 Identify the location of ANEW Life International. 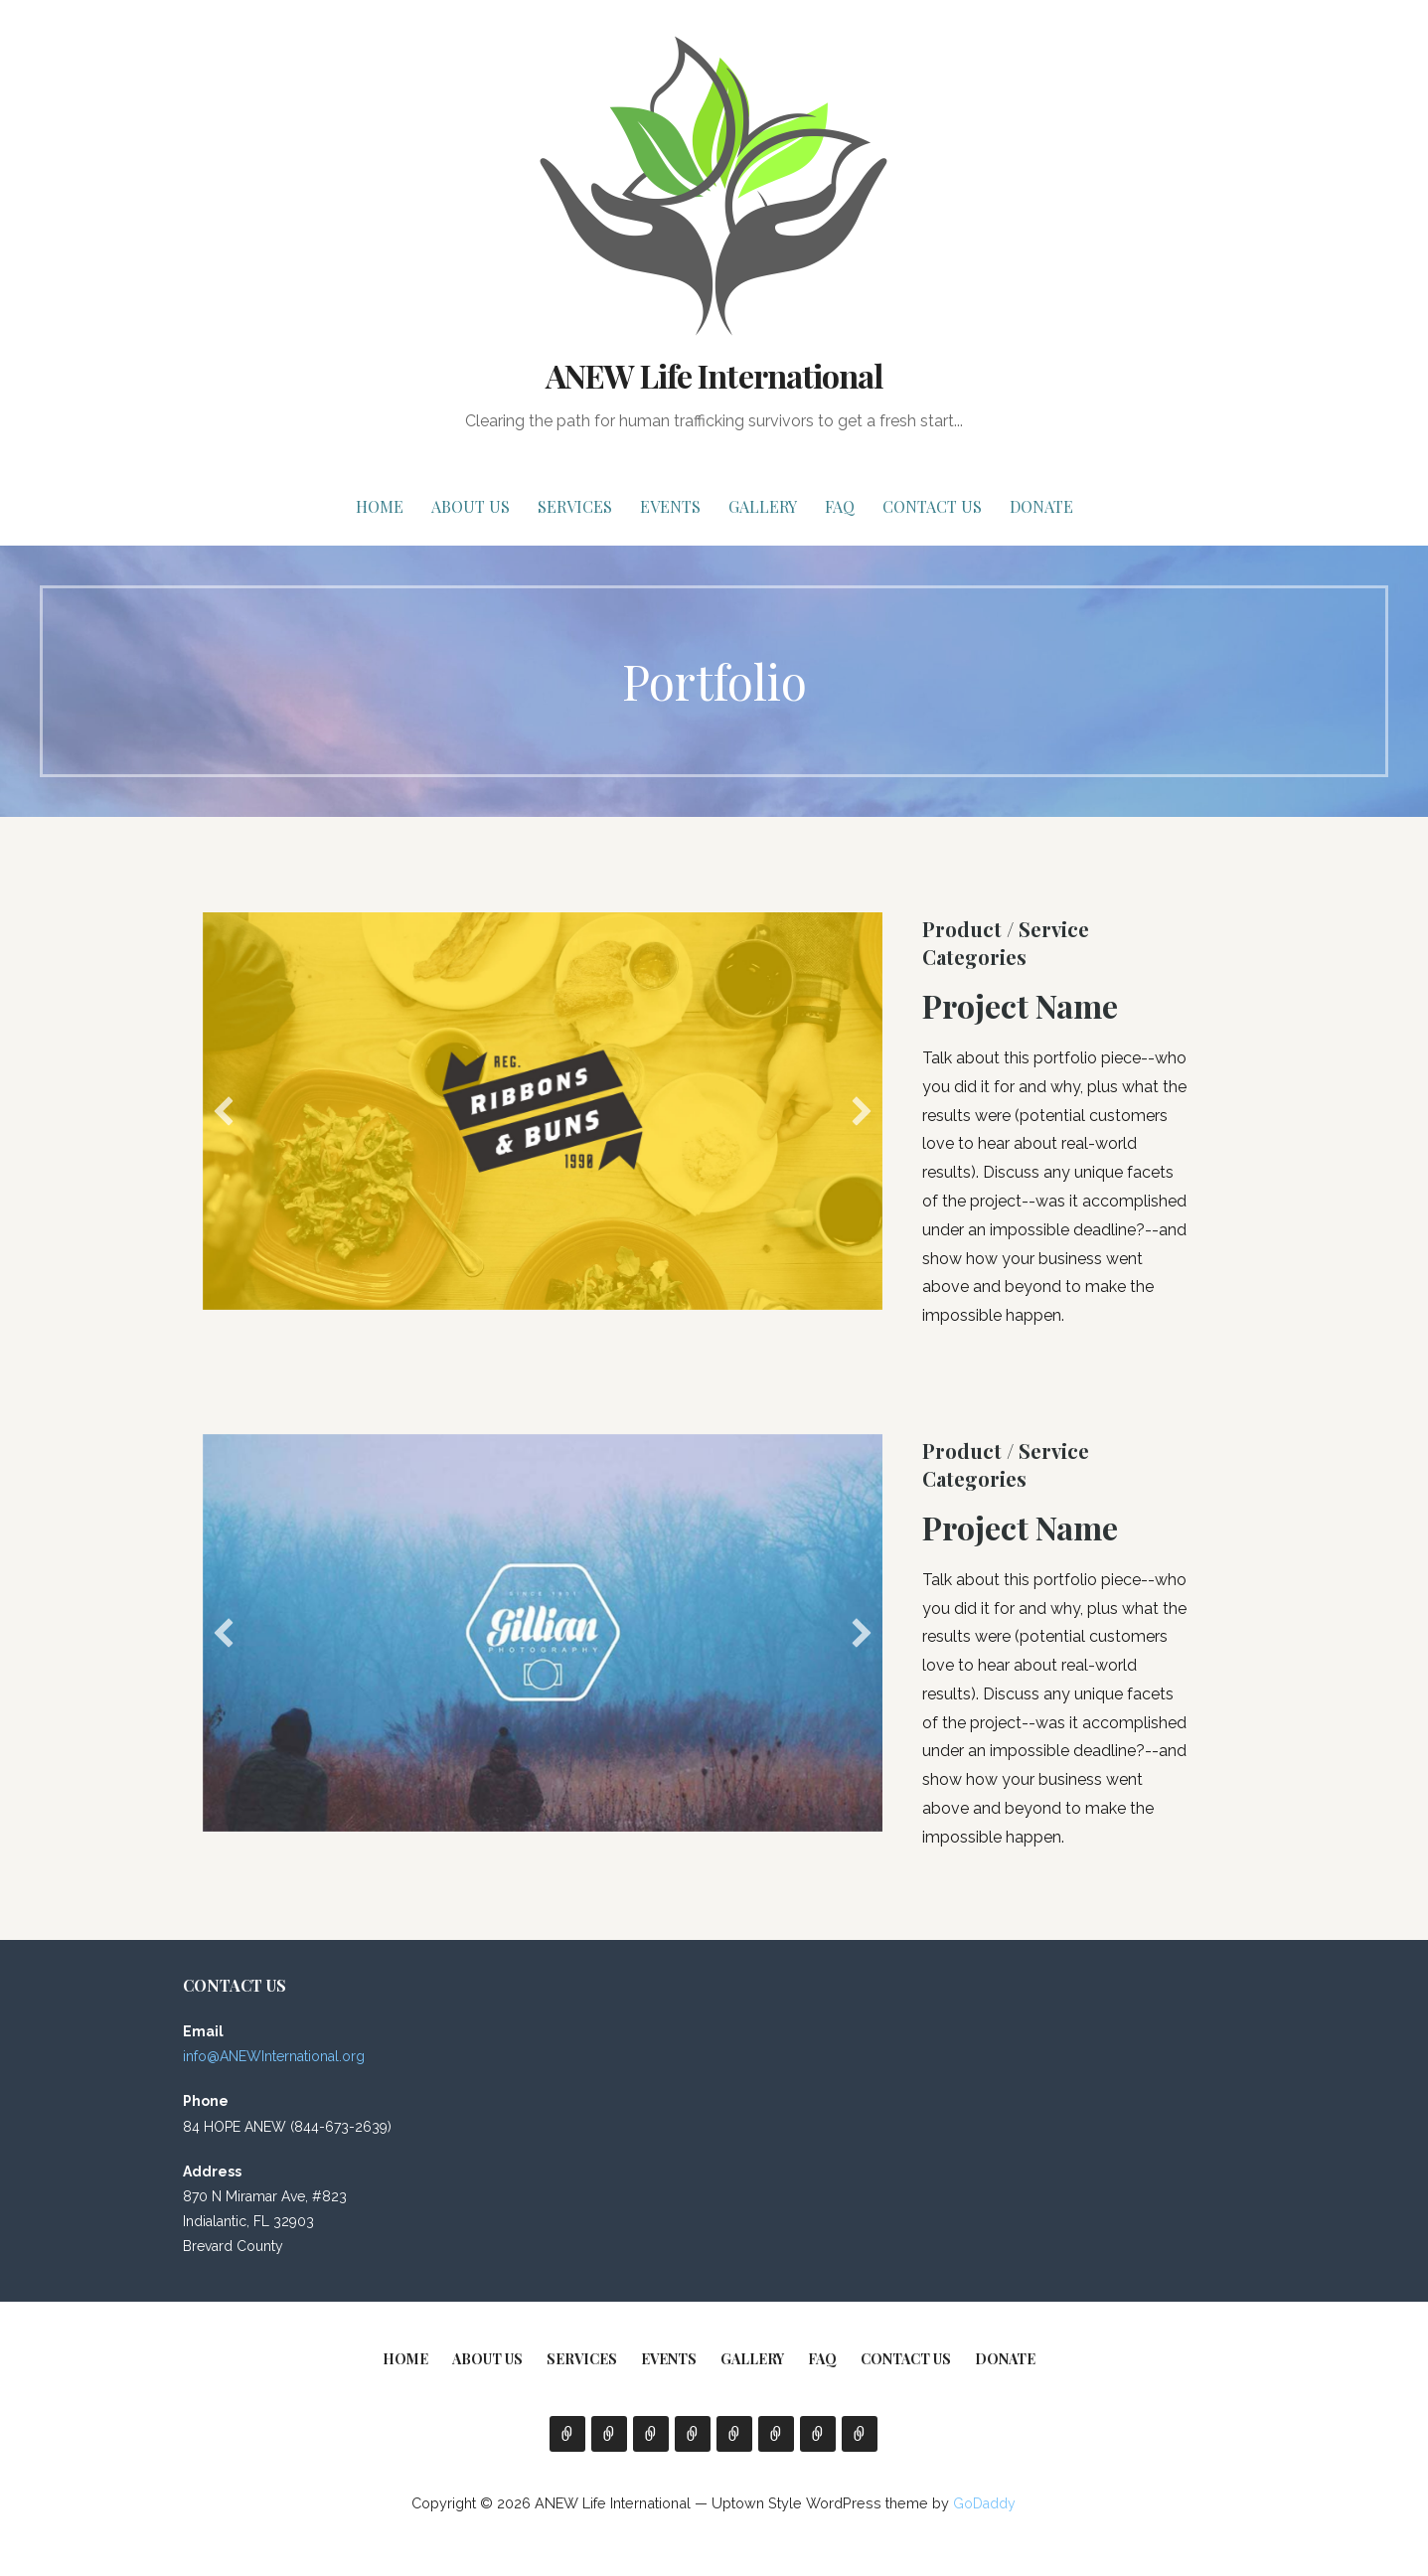
(714, 375).